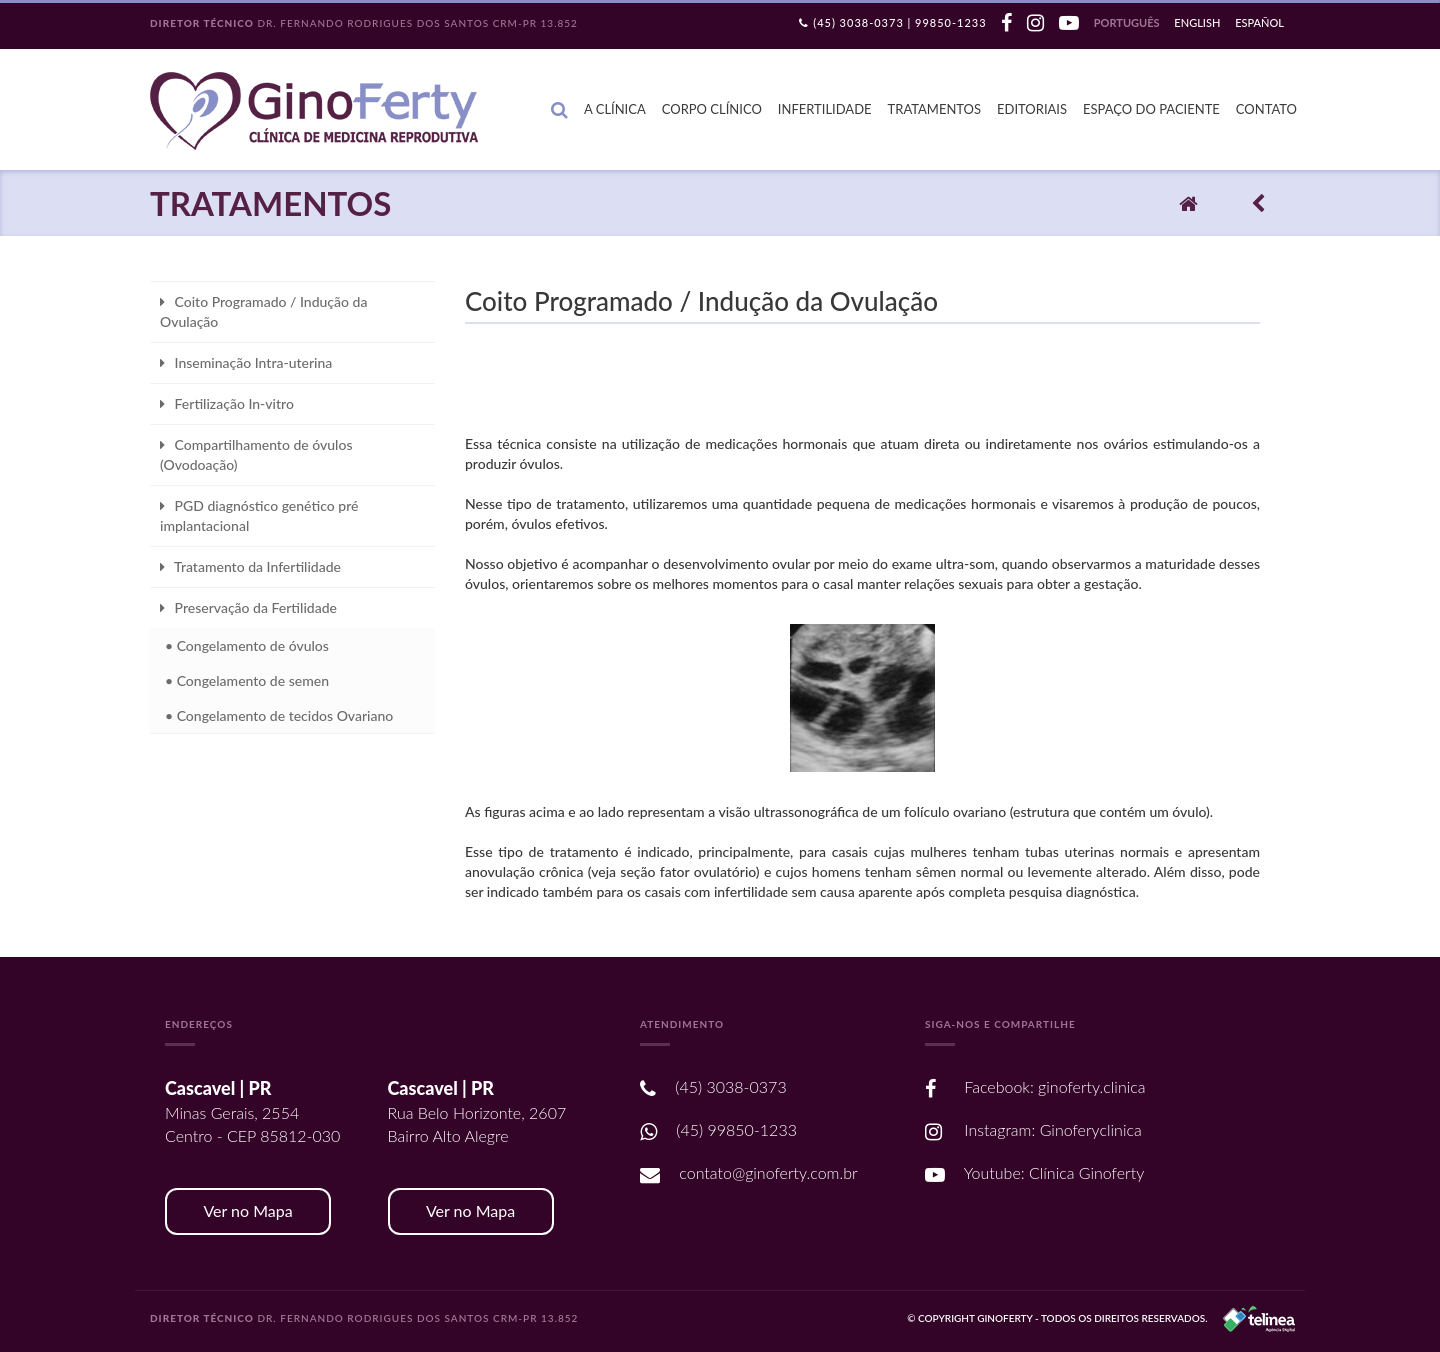  What do you see at coordinates (259, 515) in the screenshot?
I see `PGD diagnóstico genético pré implantacional` at bounding box center [259, 515].